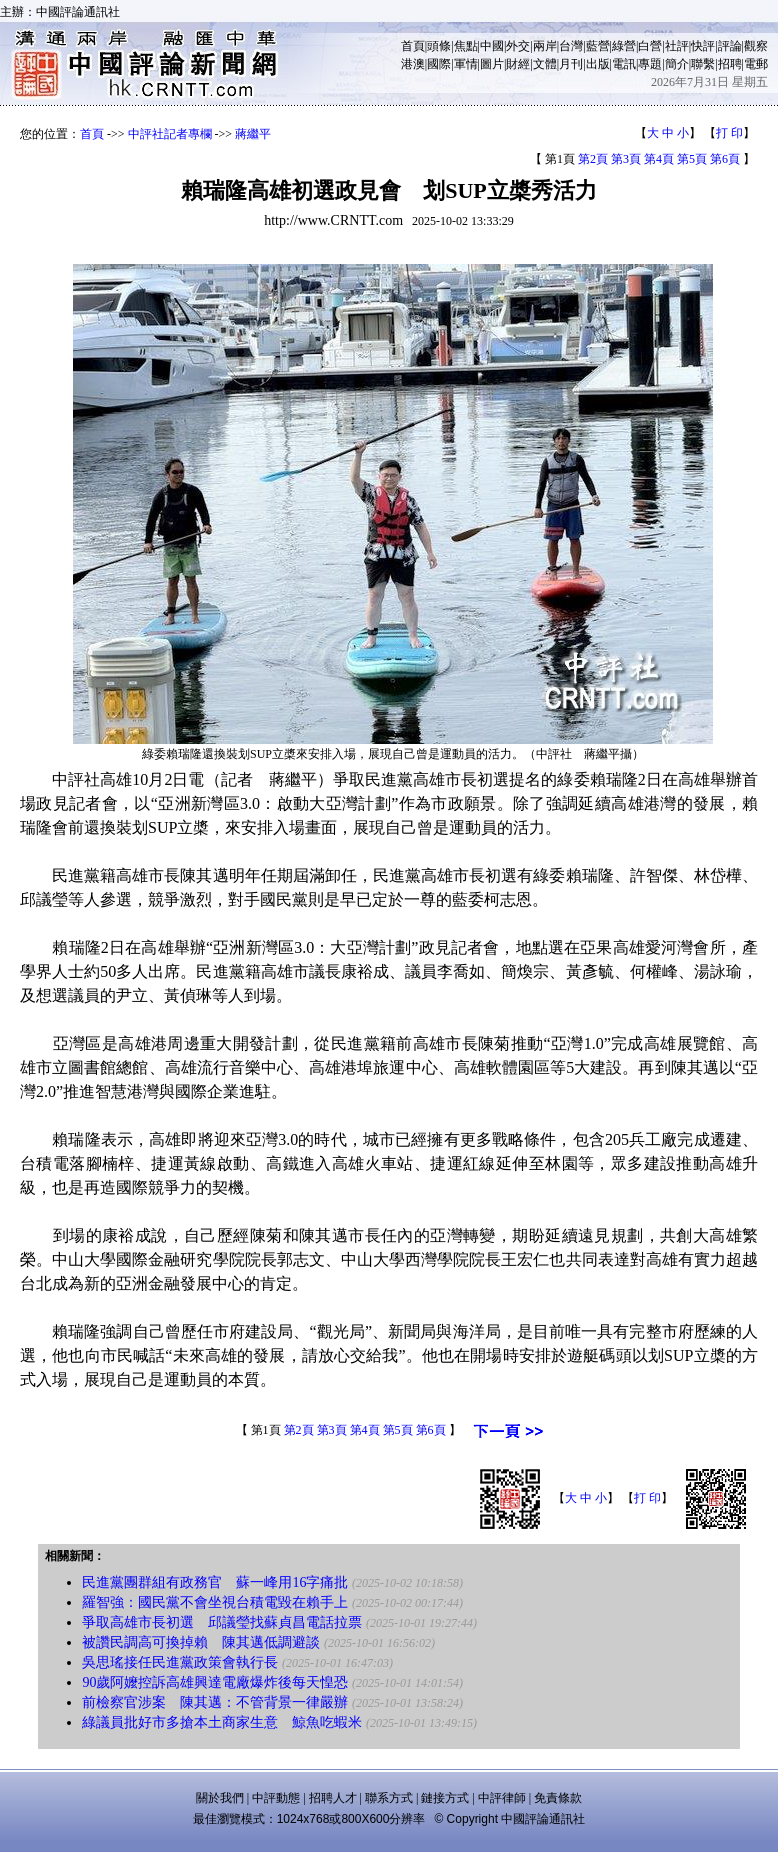  I want to click on 聯繫, so click(703, 64).